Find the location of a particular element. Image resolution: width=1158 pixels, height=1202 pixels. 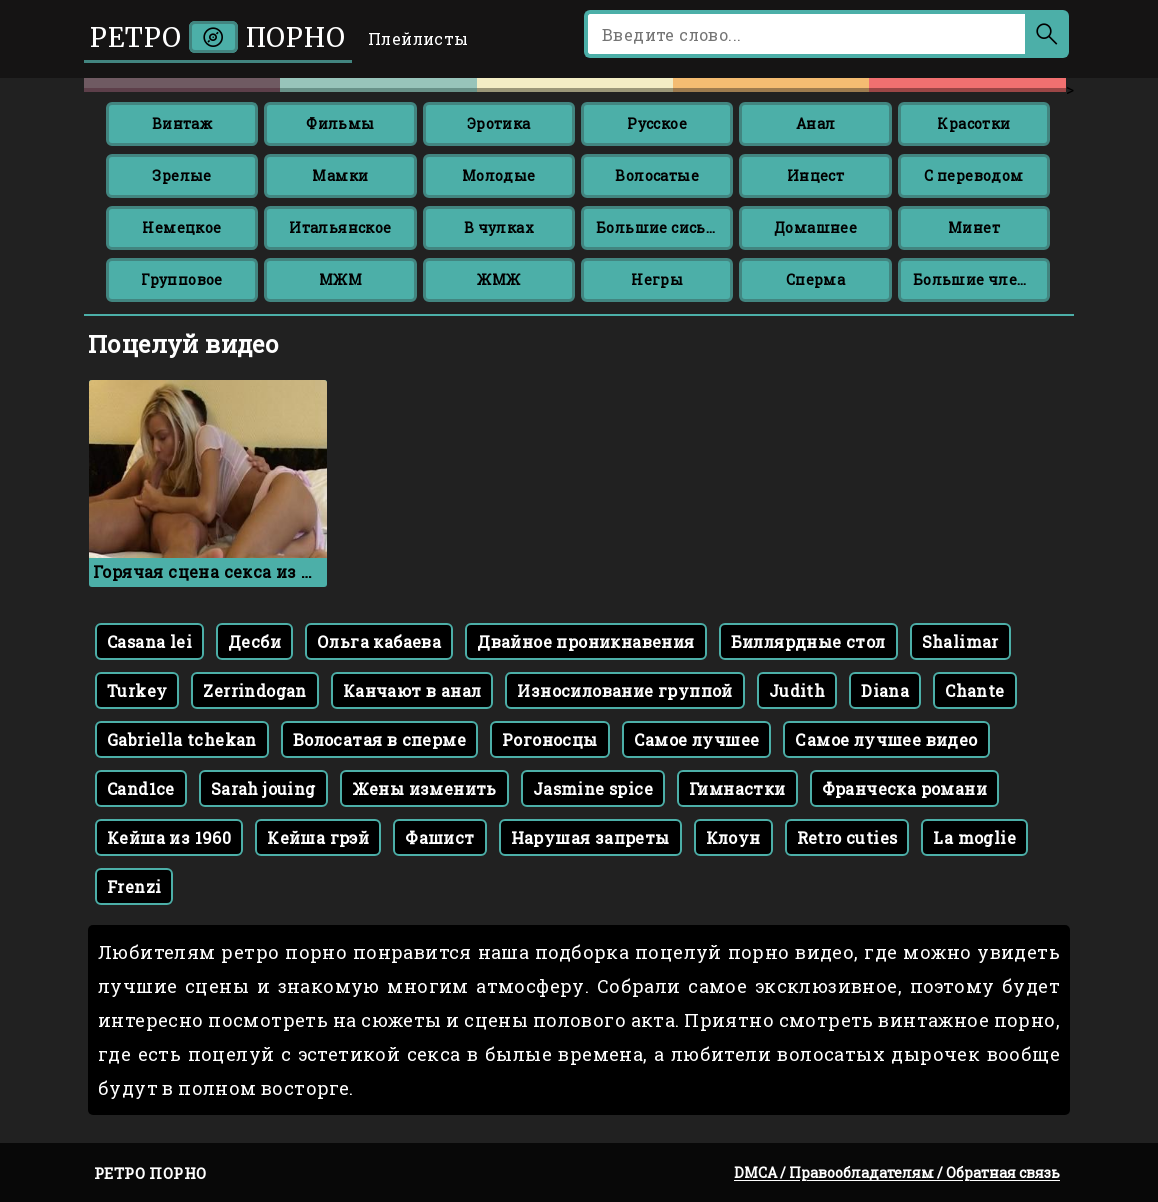

Большие сиськи is located at coordinates (661, 227).